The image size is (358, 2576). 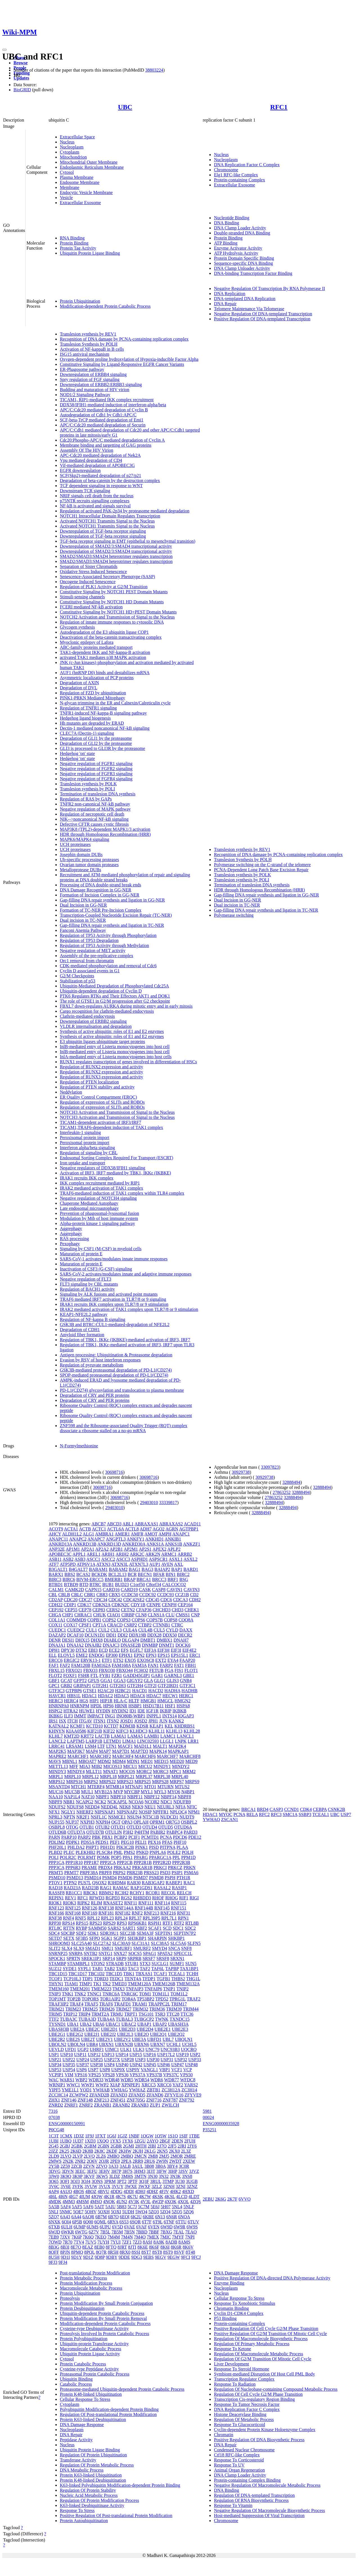 What do you see at coordinates (267, 2485) in the screenshot?
I see `Negative Regulation Of Macromolecule Metabolic Process` at bounding box center [267, 2485].